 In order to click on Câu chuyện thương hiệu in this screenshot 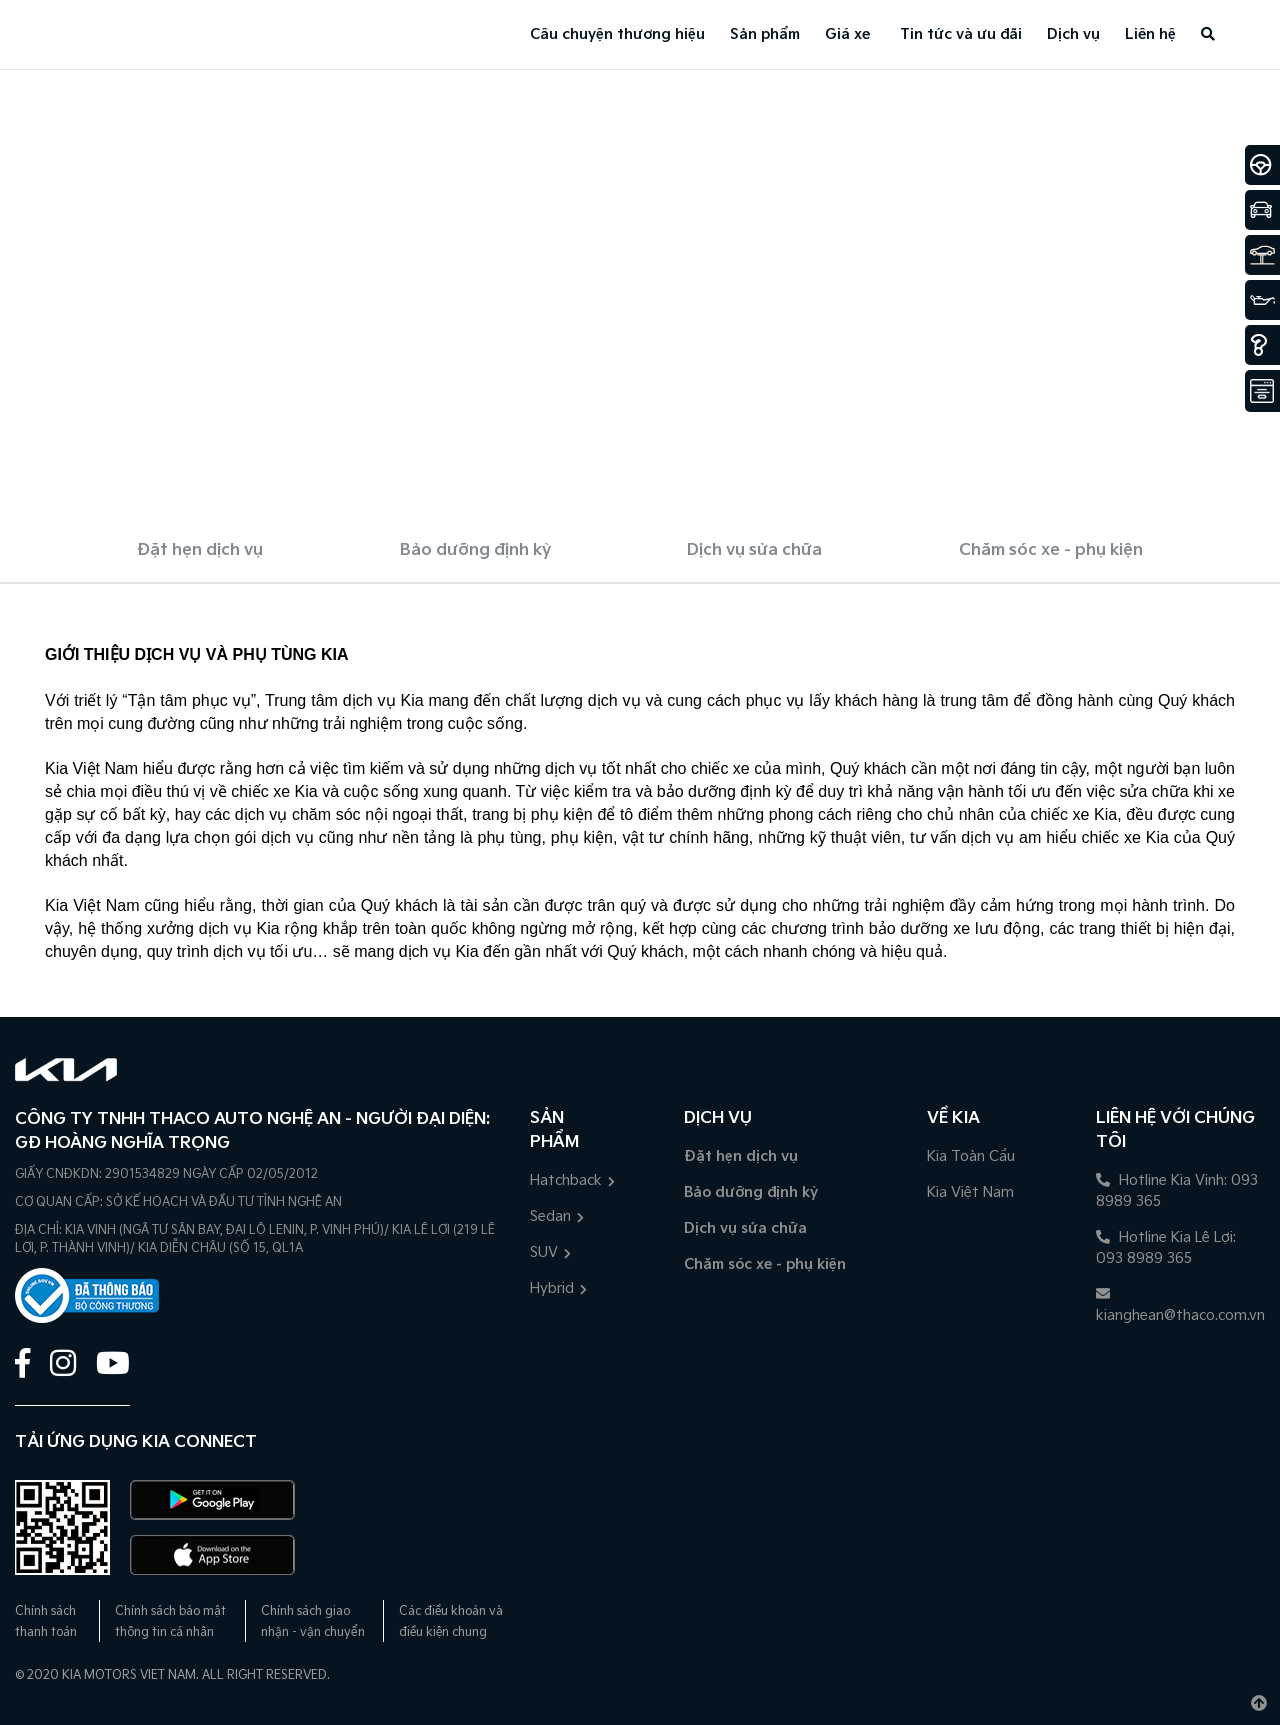, I will do `click(617, 34)`.